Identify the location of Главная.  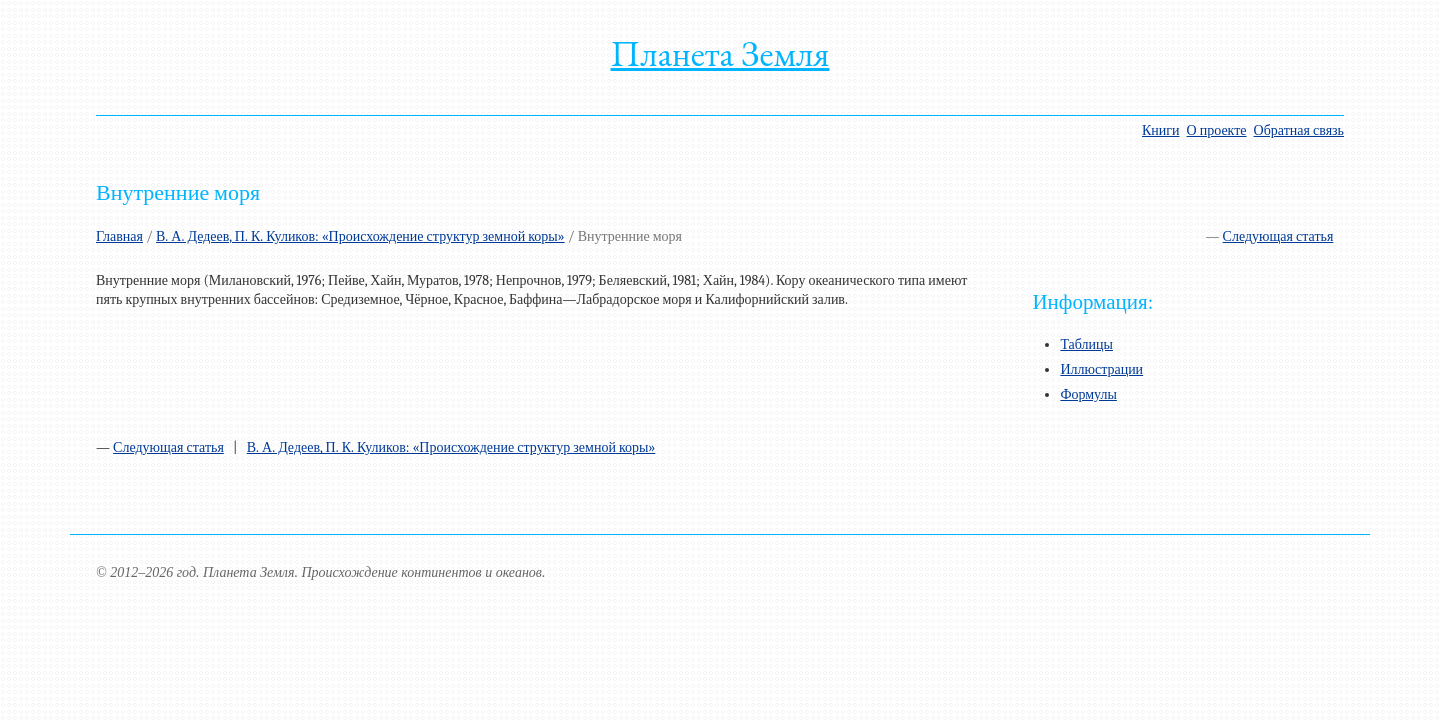
(119, 236).